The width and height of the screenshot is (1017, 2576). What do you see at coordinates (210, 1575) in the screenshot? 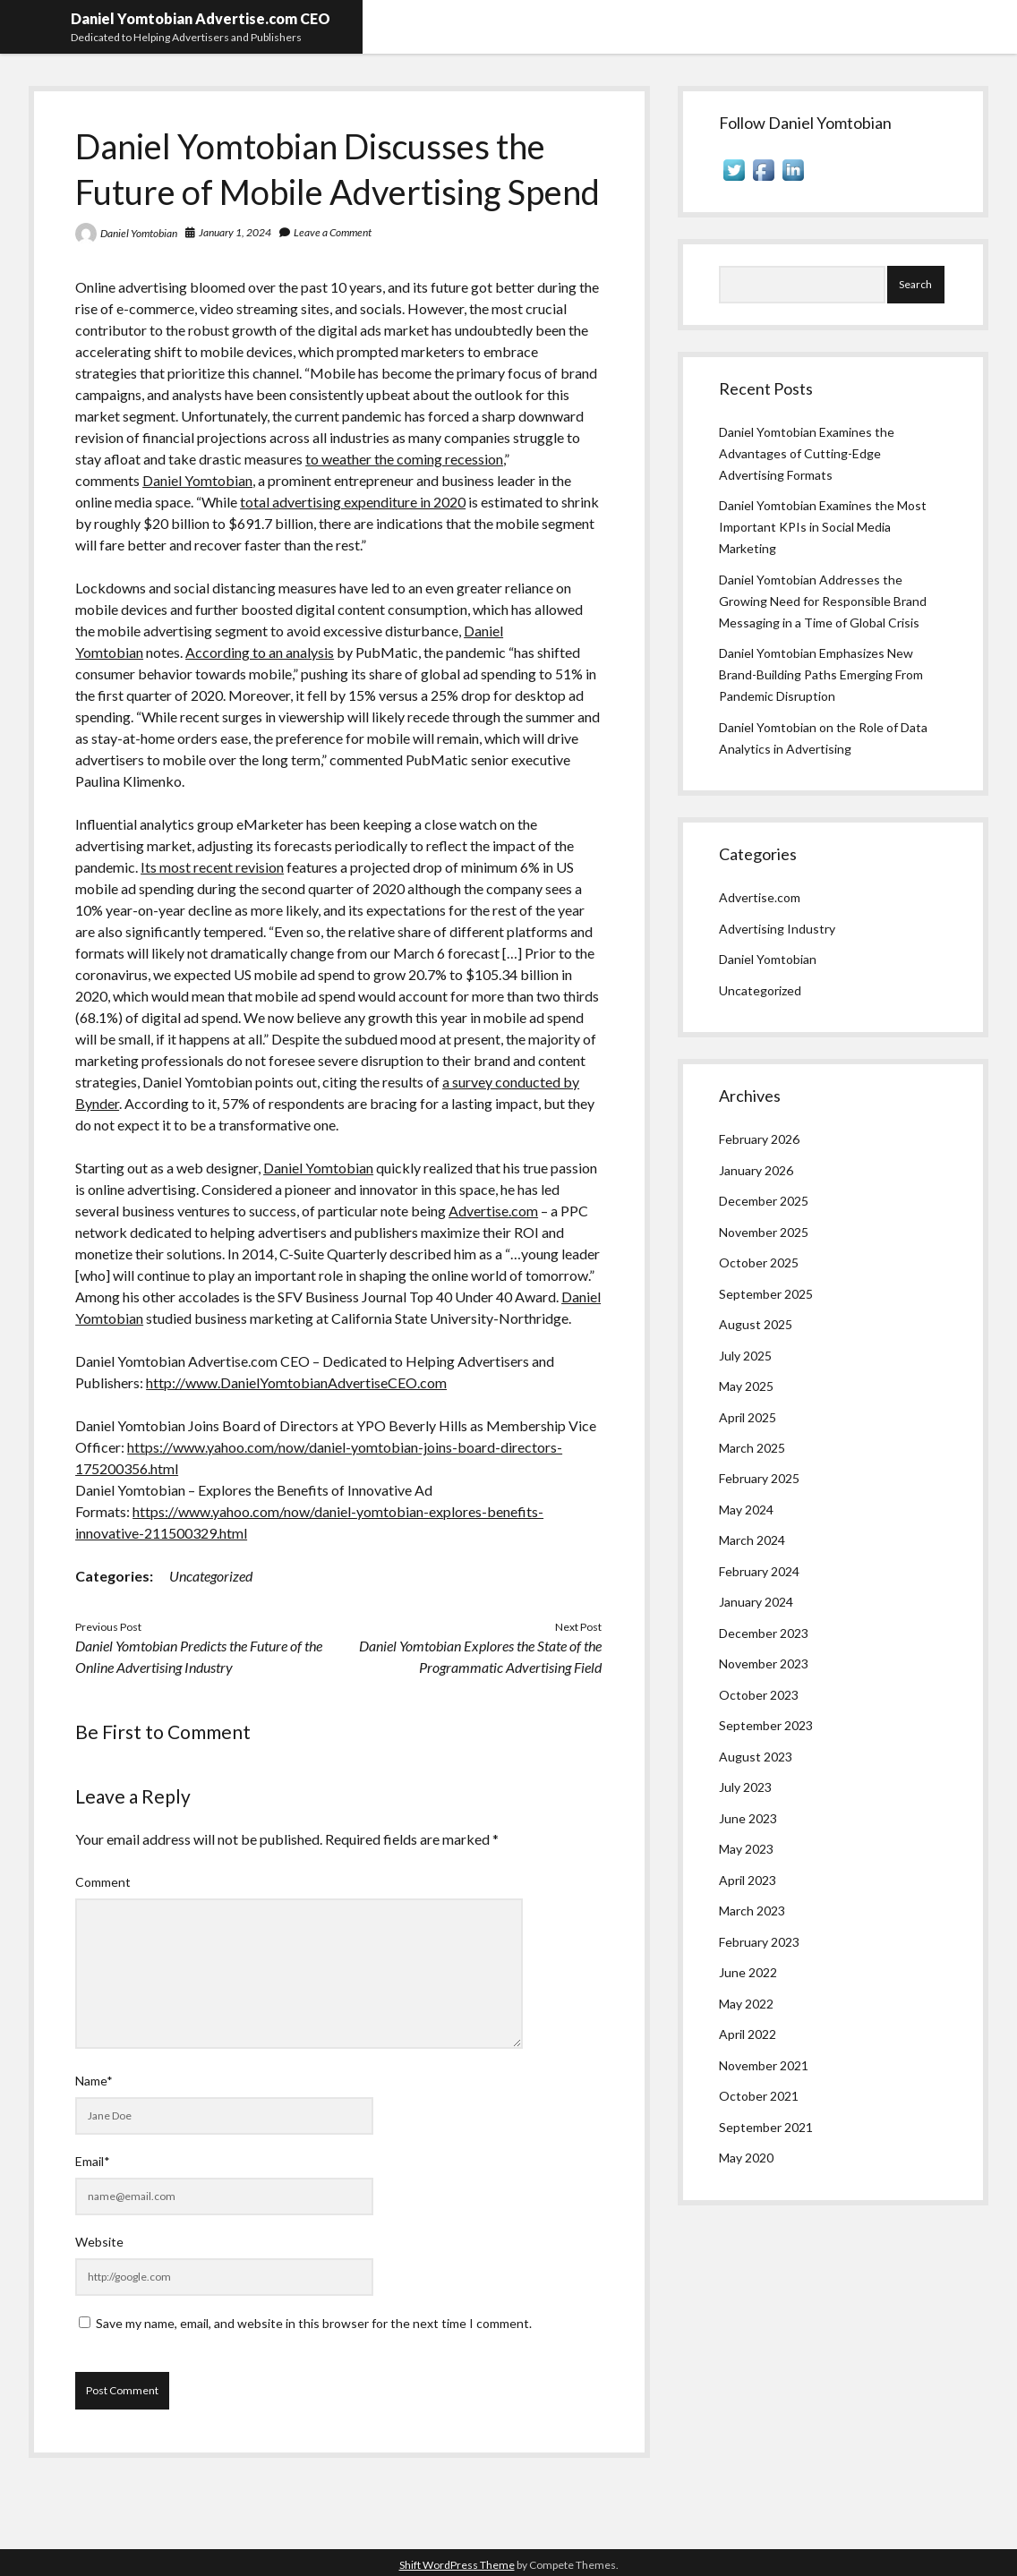
I see `Uncategorized` at bounding box center [210, 1575].